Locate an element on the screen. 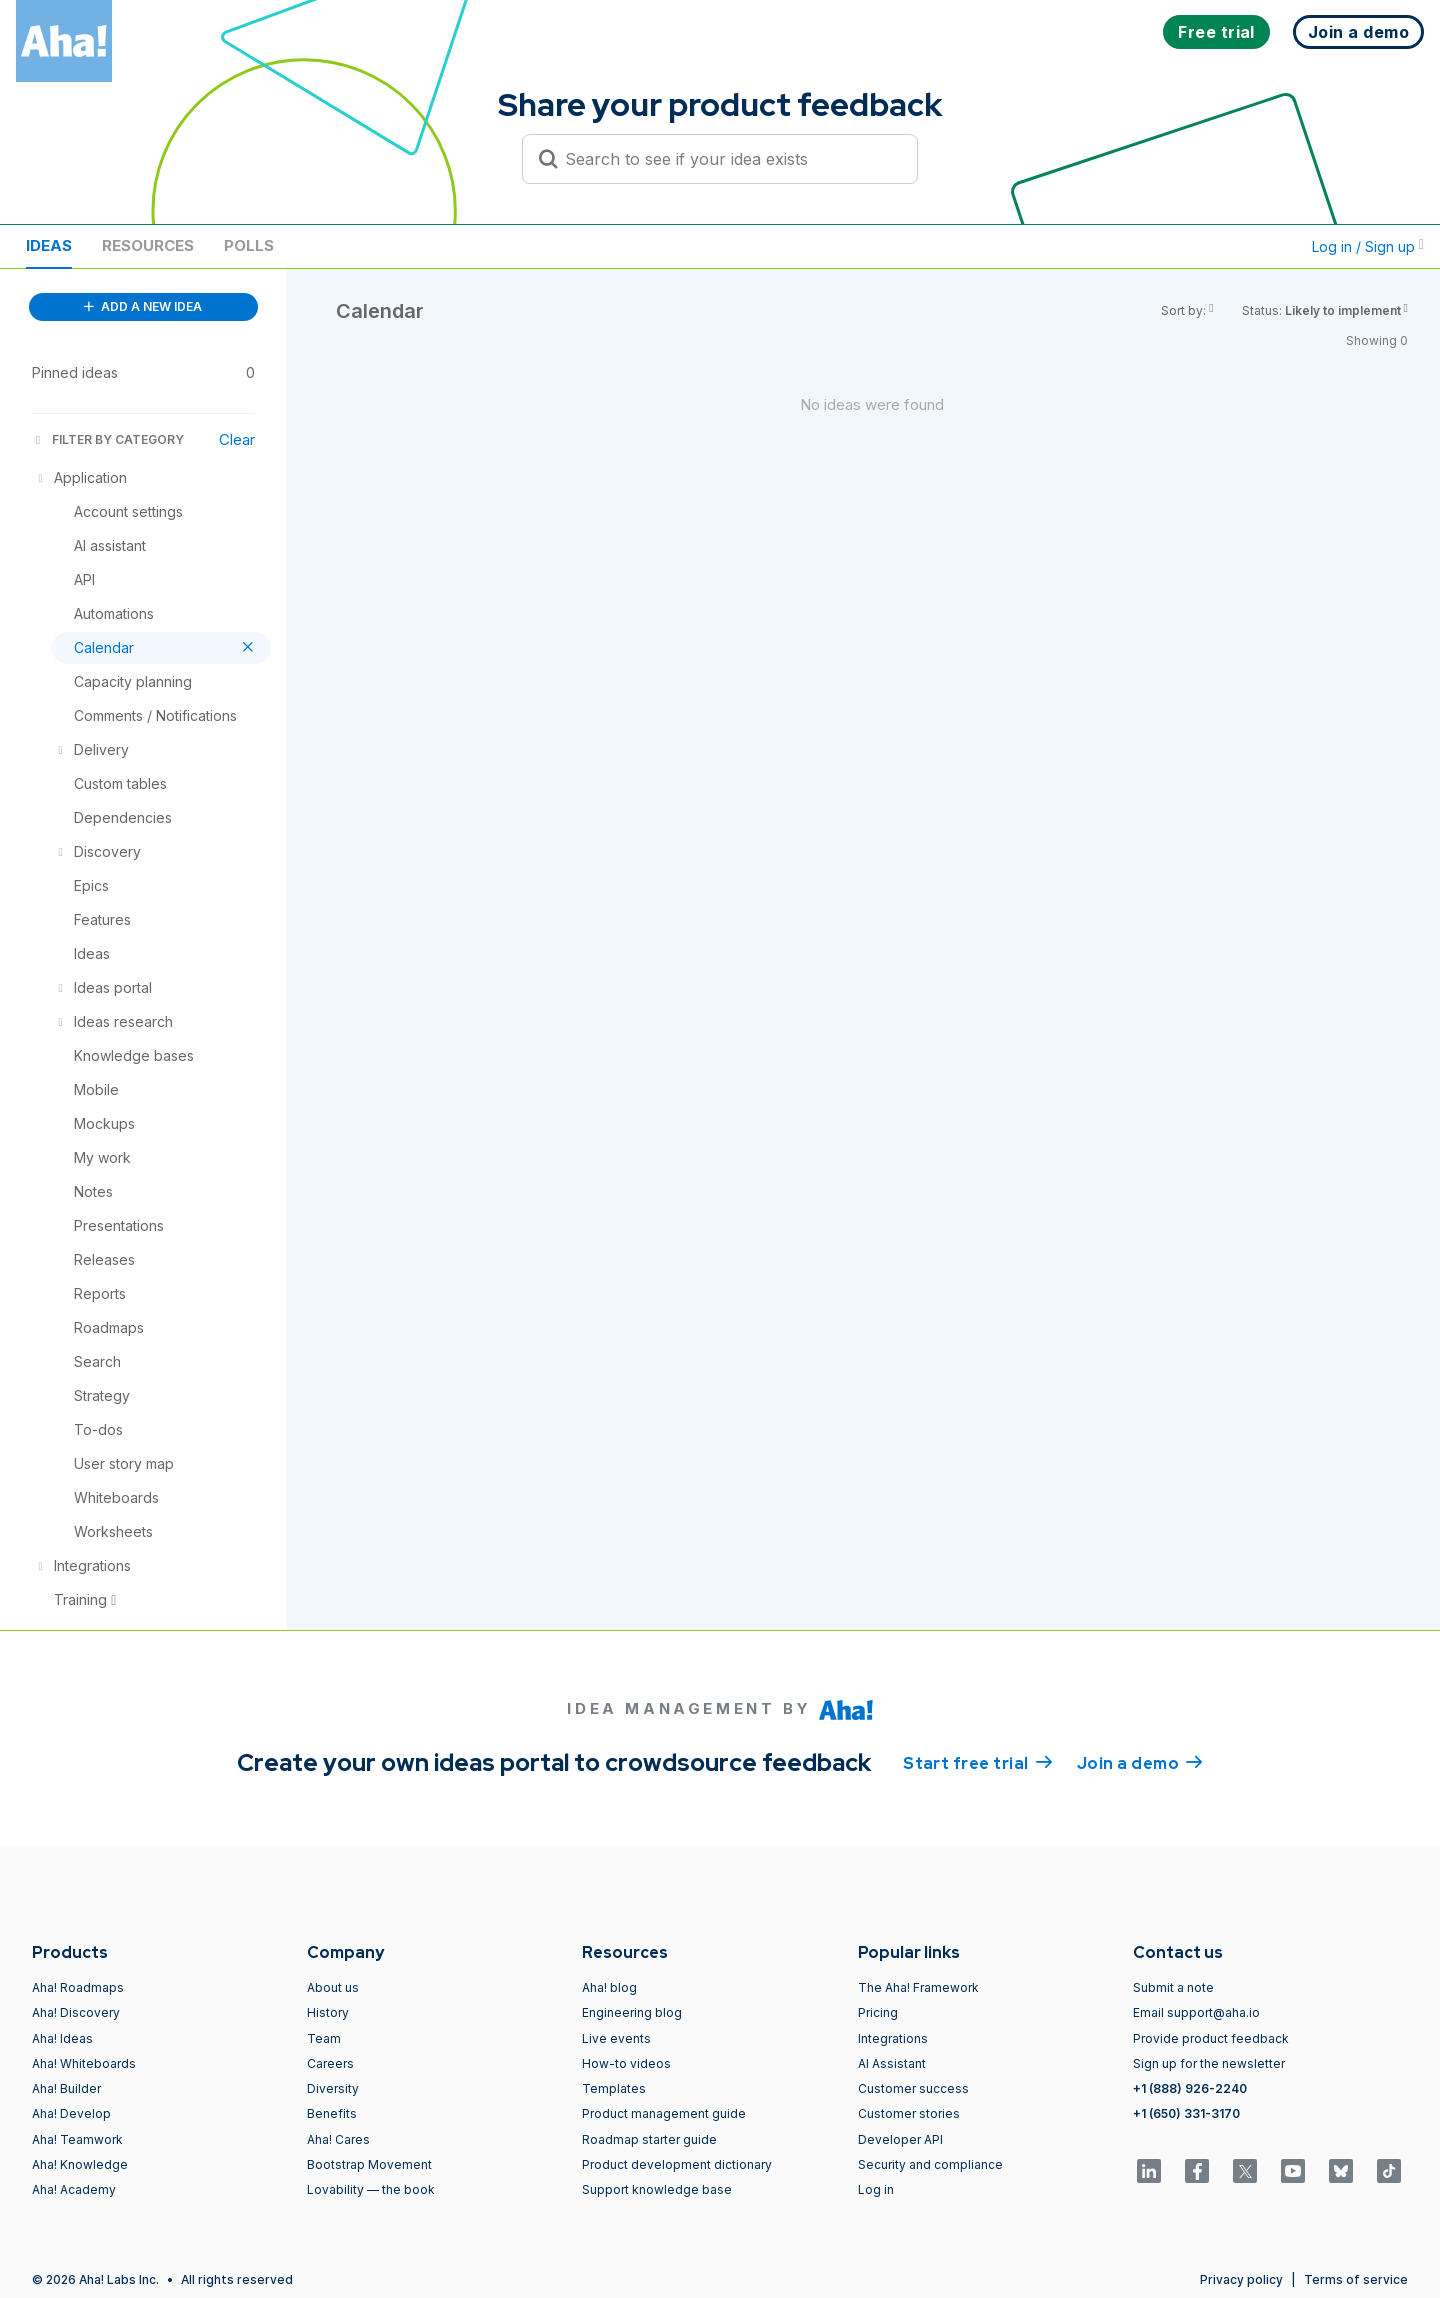 This screenshot has height=2298, width=1440. +1 (888) 926-2240 is located at coordinates (1190, 2088).